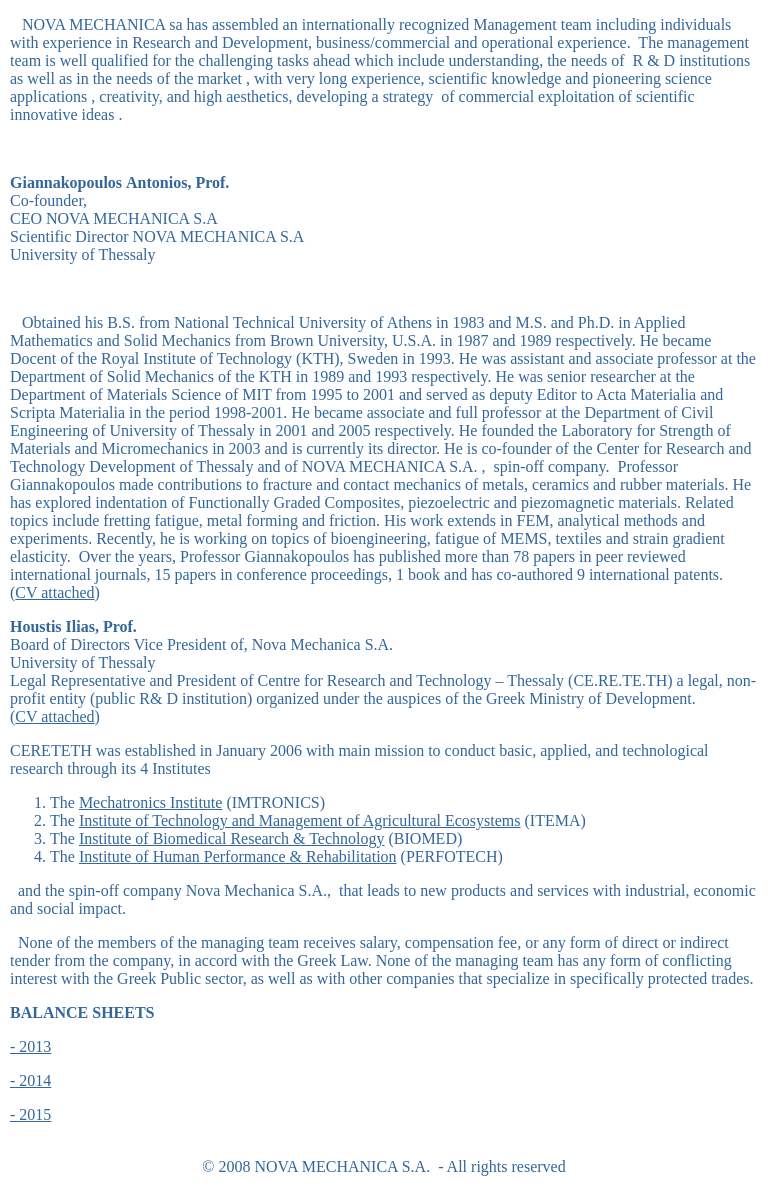  I want to click on Institute of Technology and Management of Agricultural Ecosystems, so click(300, 820).